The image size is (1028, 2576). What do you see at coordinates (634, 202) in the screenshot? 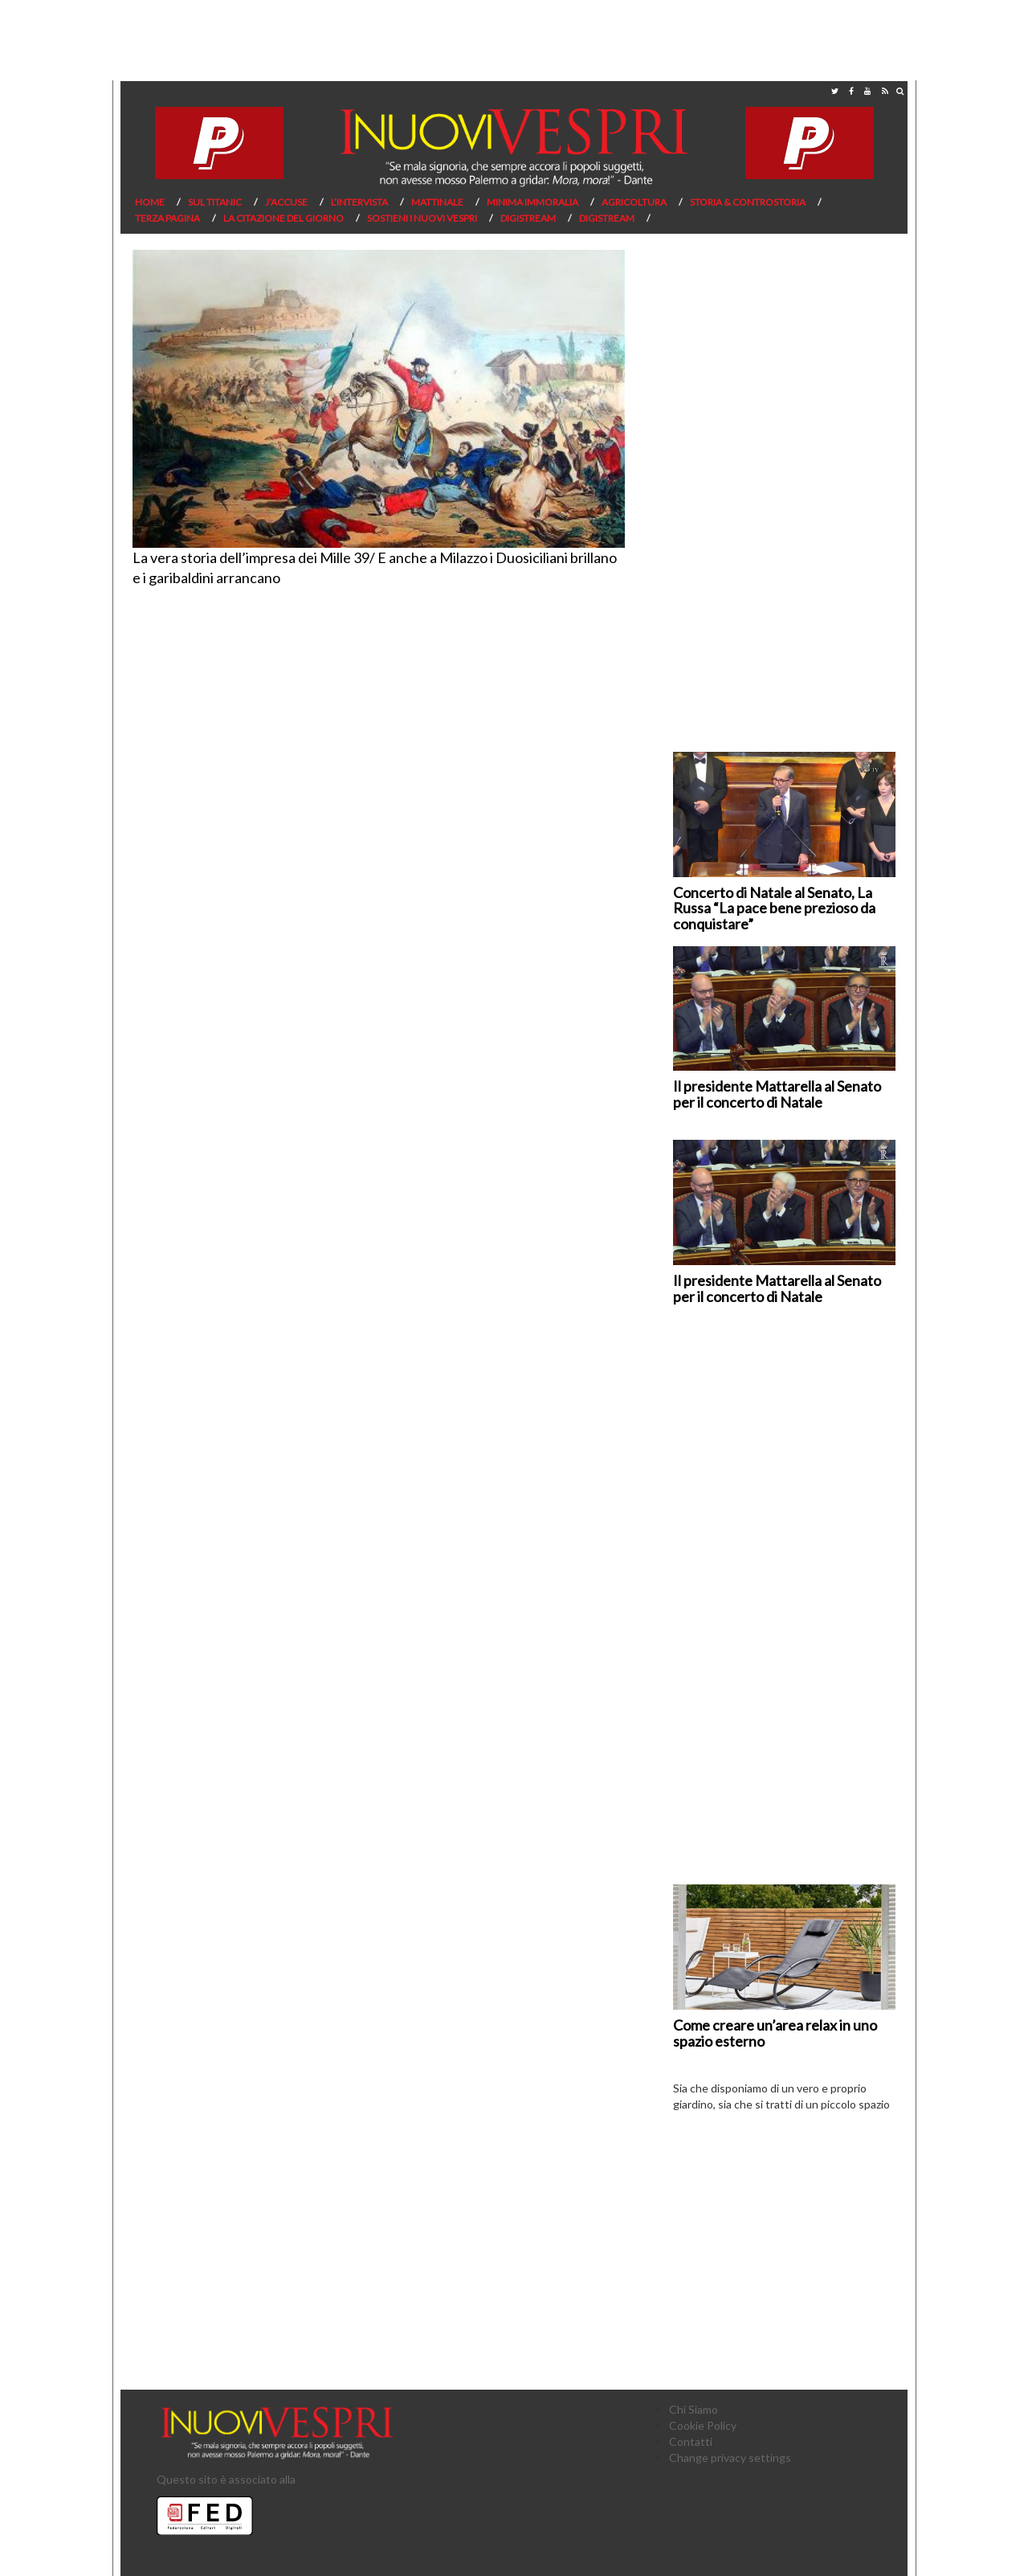
I see `Agricoltura` at bounding box center [634, 202].